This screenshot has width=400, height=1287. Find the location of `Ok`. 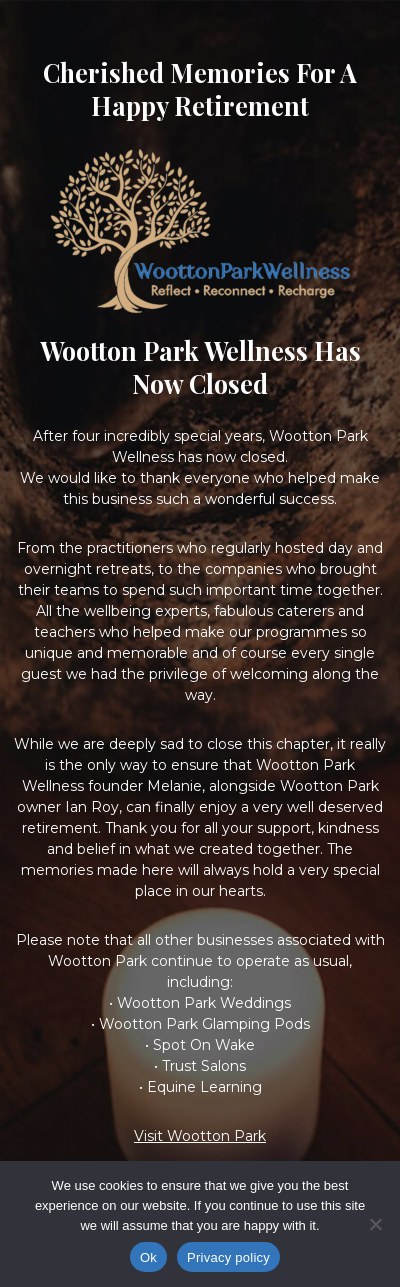

Ok is located at coordinates (148, 1257).